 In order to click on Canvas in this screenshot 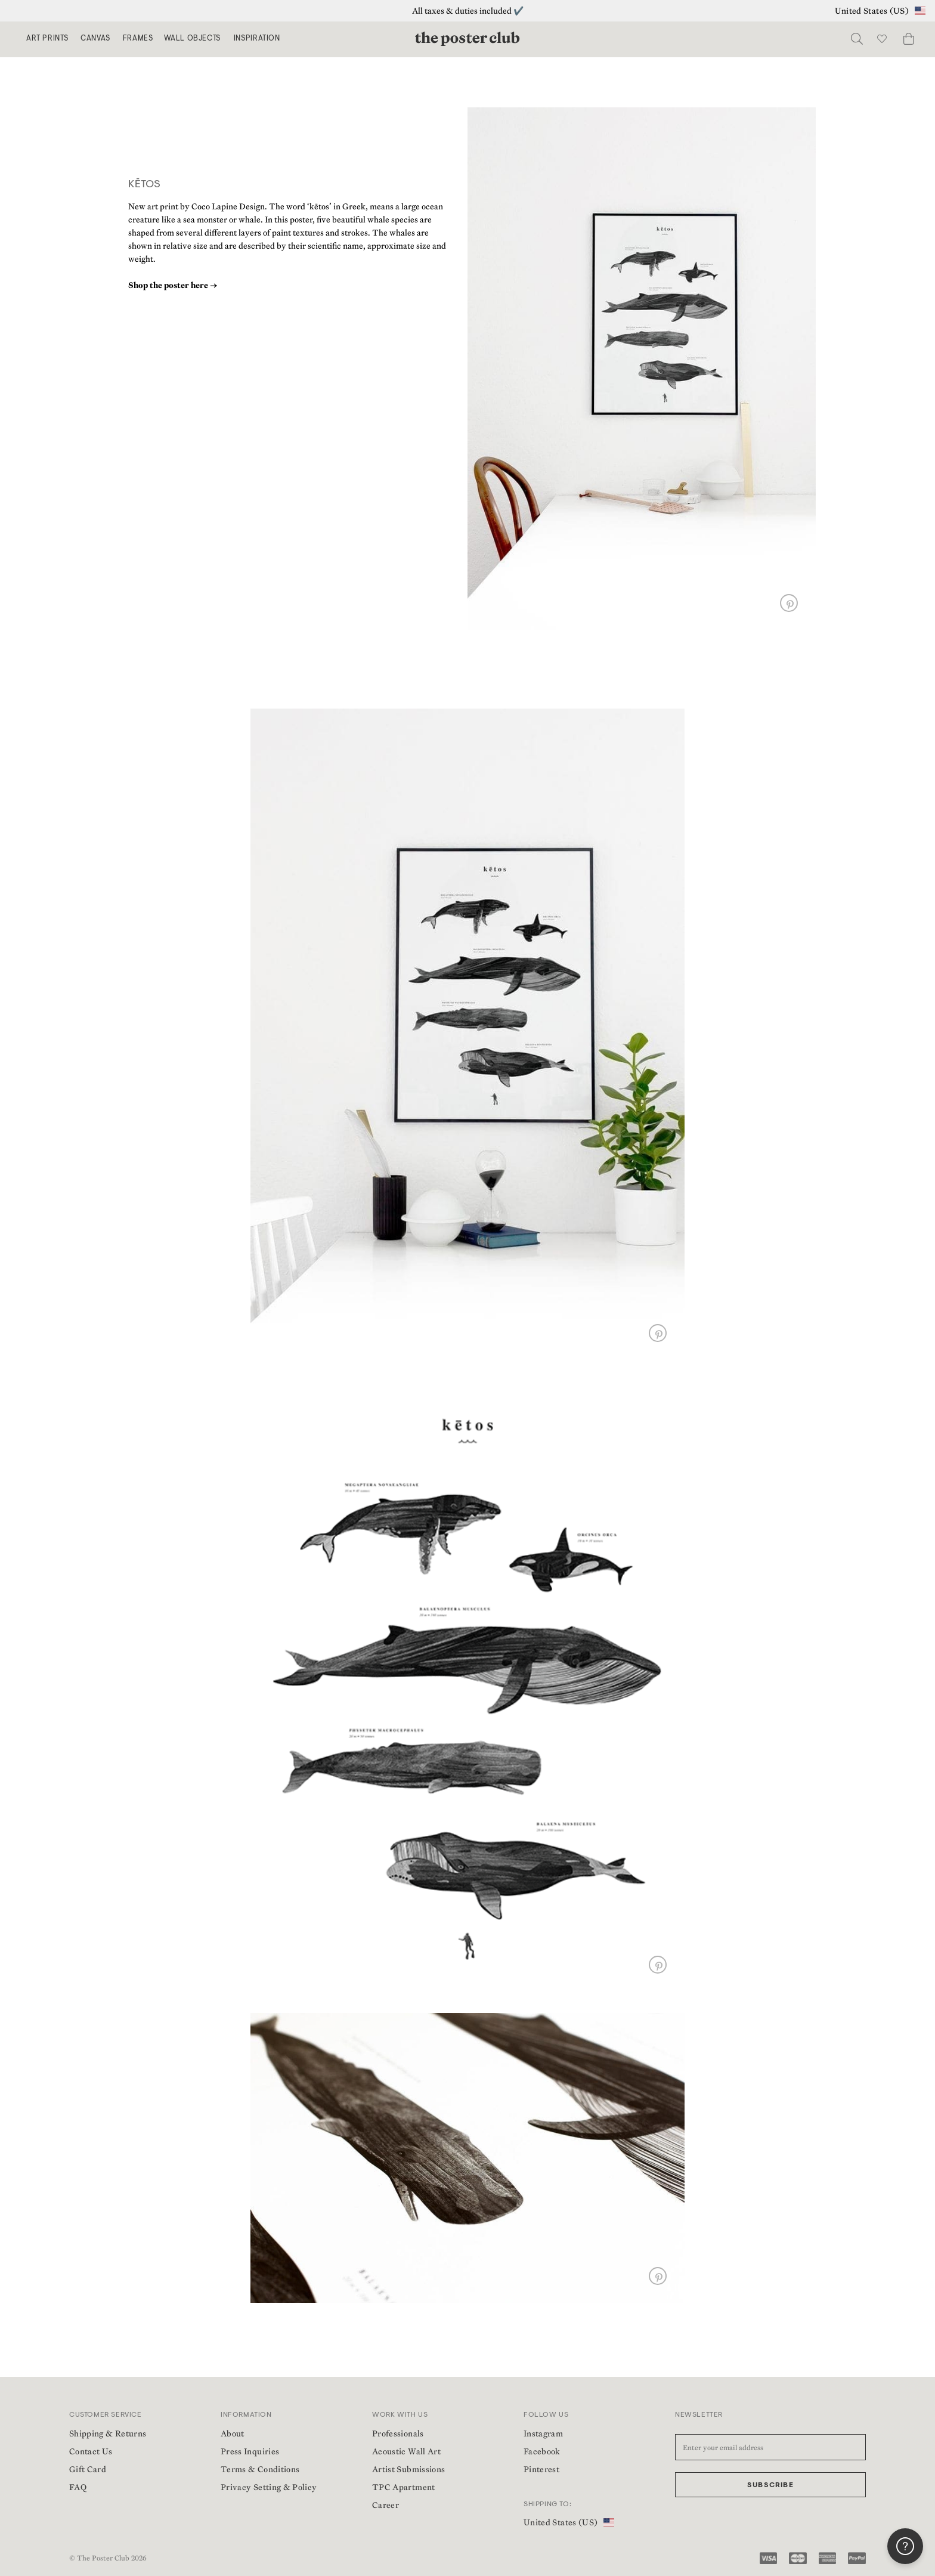, I will do `click(95, 38)`.